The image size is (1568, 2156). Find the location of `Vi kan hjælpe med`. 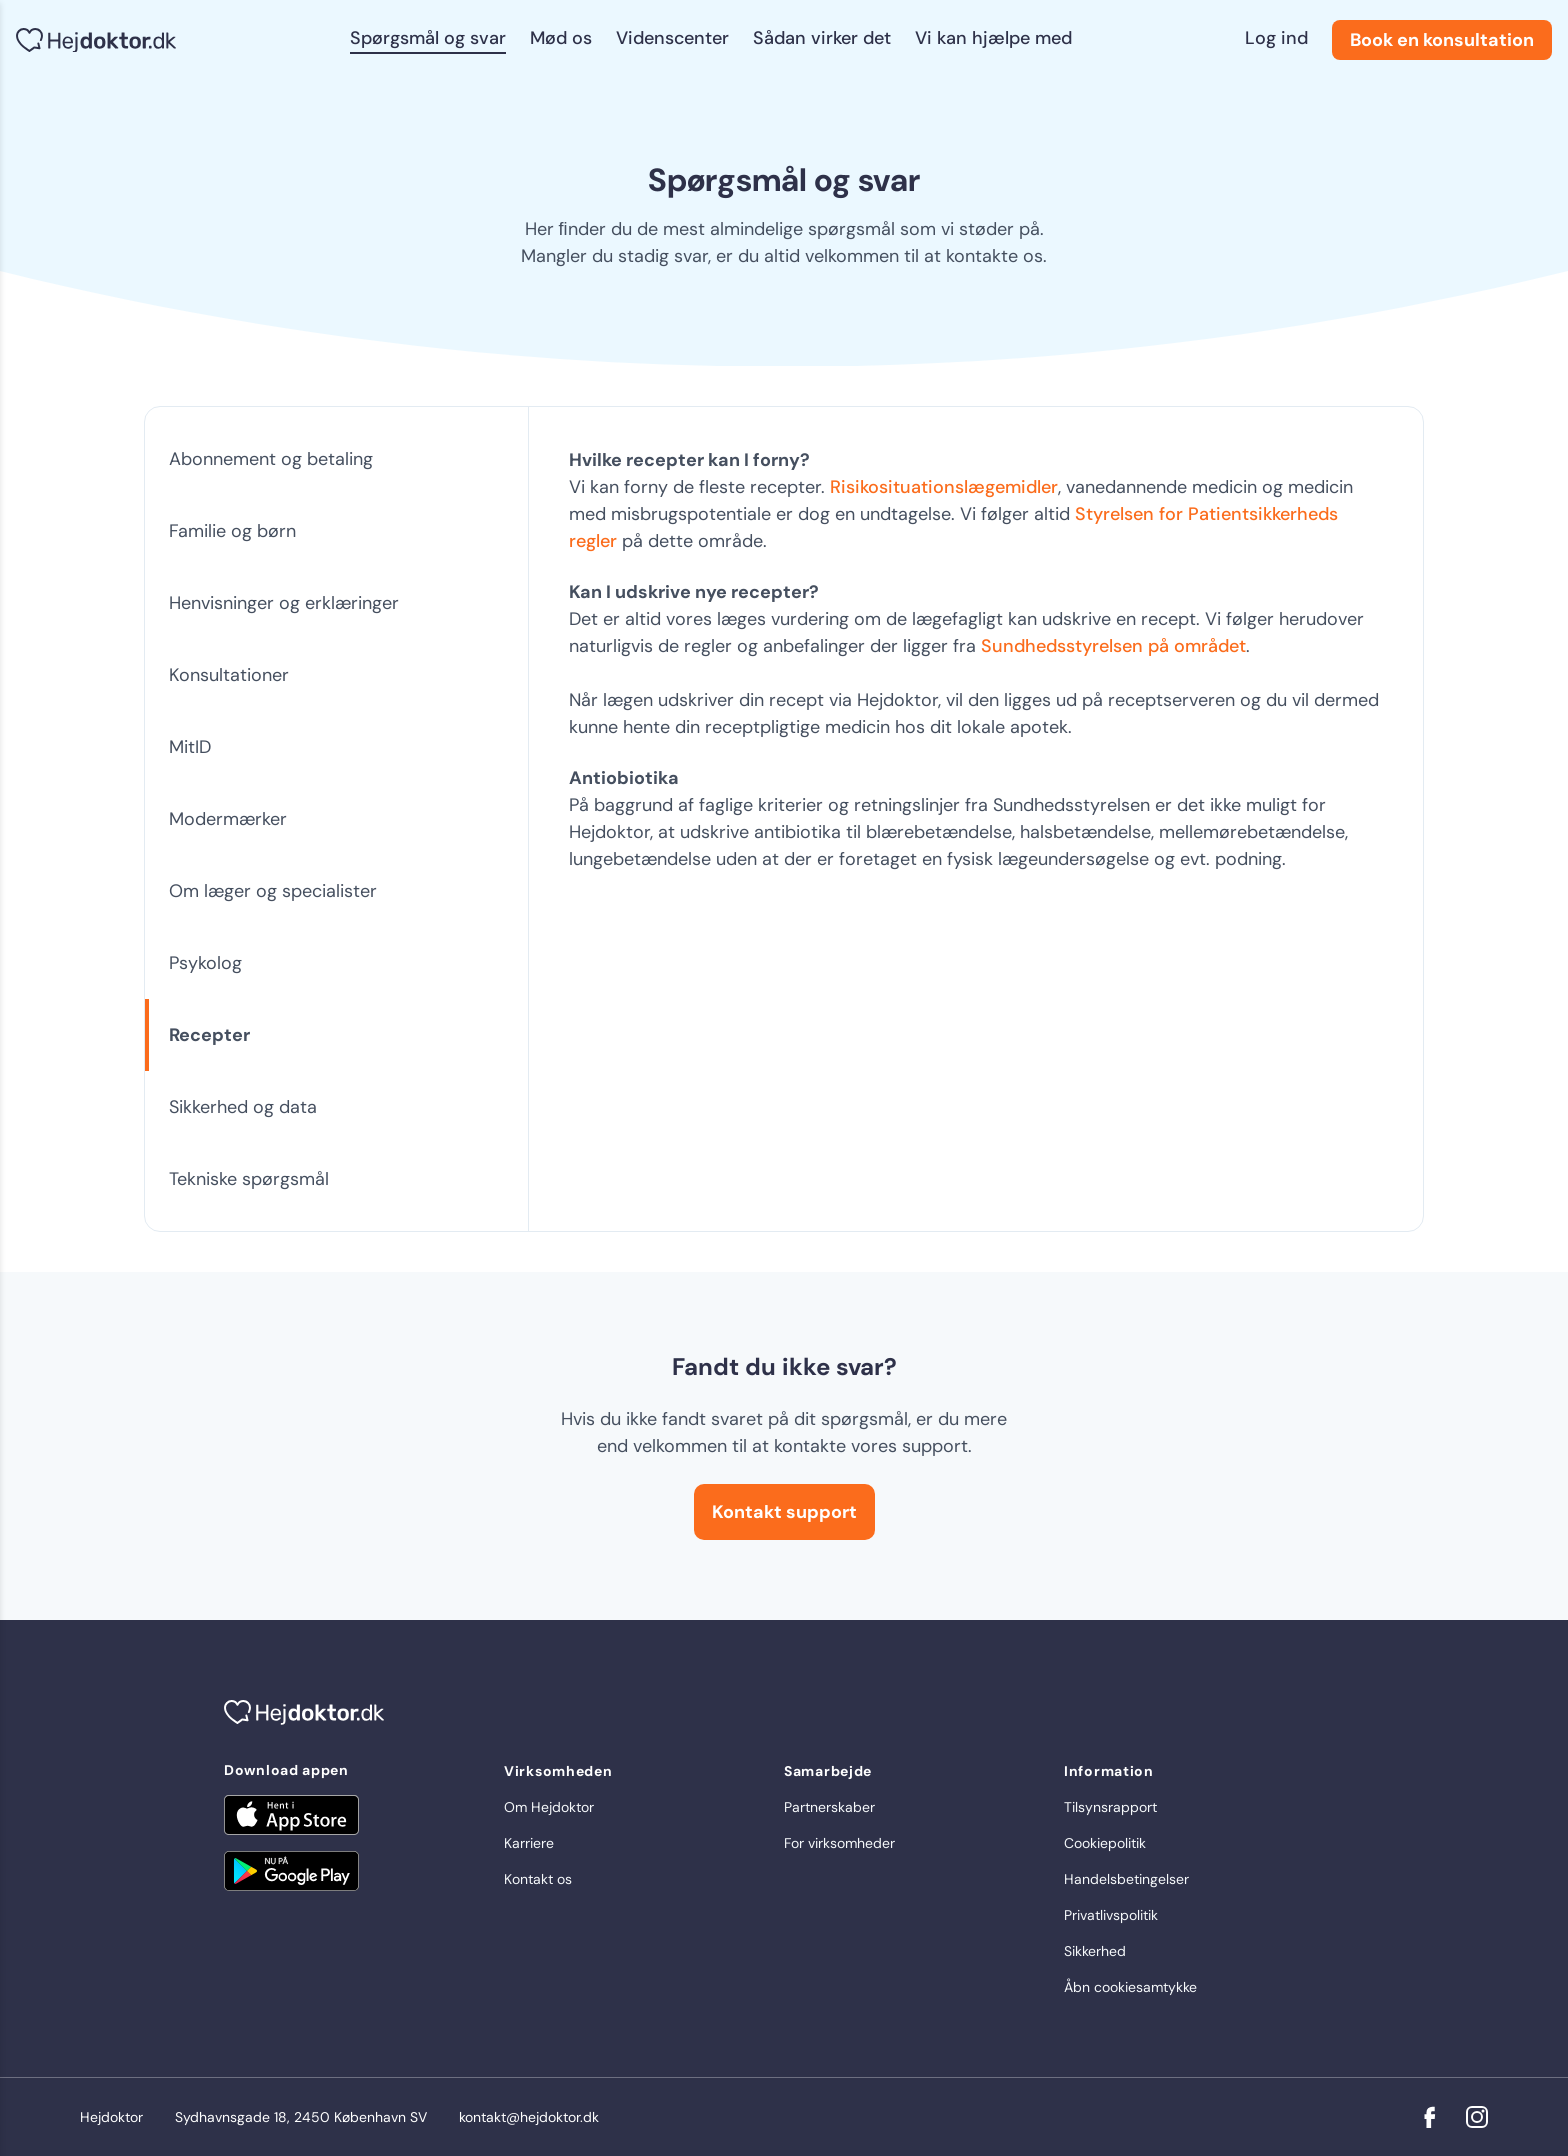

Vi kan hjælpe med is located at coordinates (993, 38).